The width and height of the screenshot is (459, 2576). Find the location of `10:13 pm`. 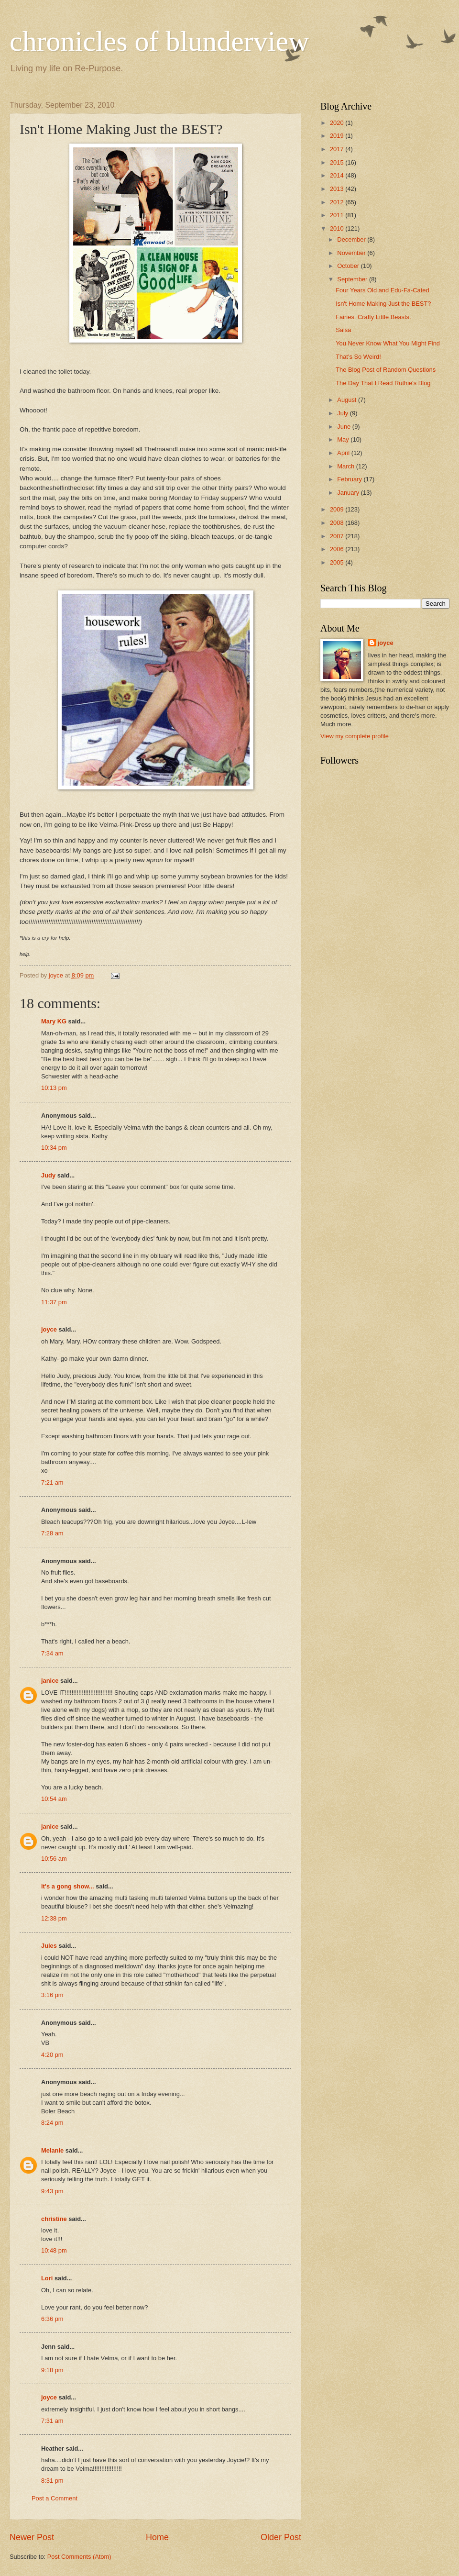

10:13 pm is located at coordinates (54, 1087).